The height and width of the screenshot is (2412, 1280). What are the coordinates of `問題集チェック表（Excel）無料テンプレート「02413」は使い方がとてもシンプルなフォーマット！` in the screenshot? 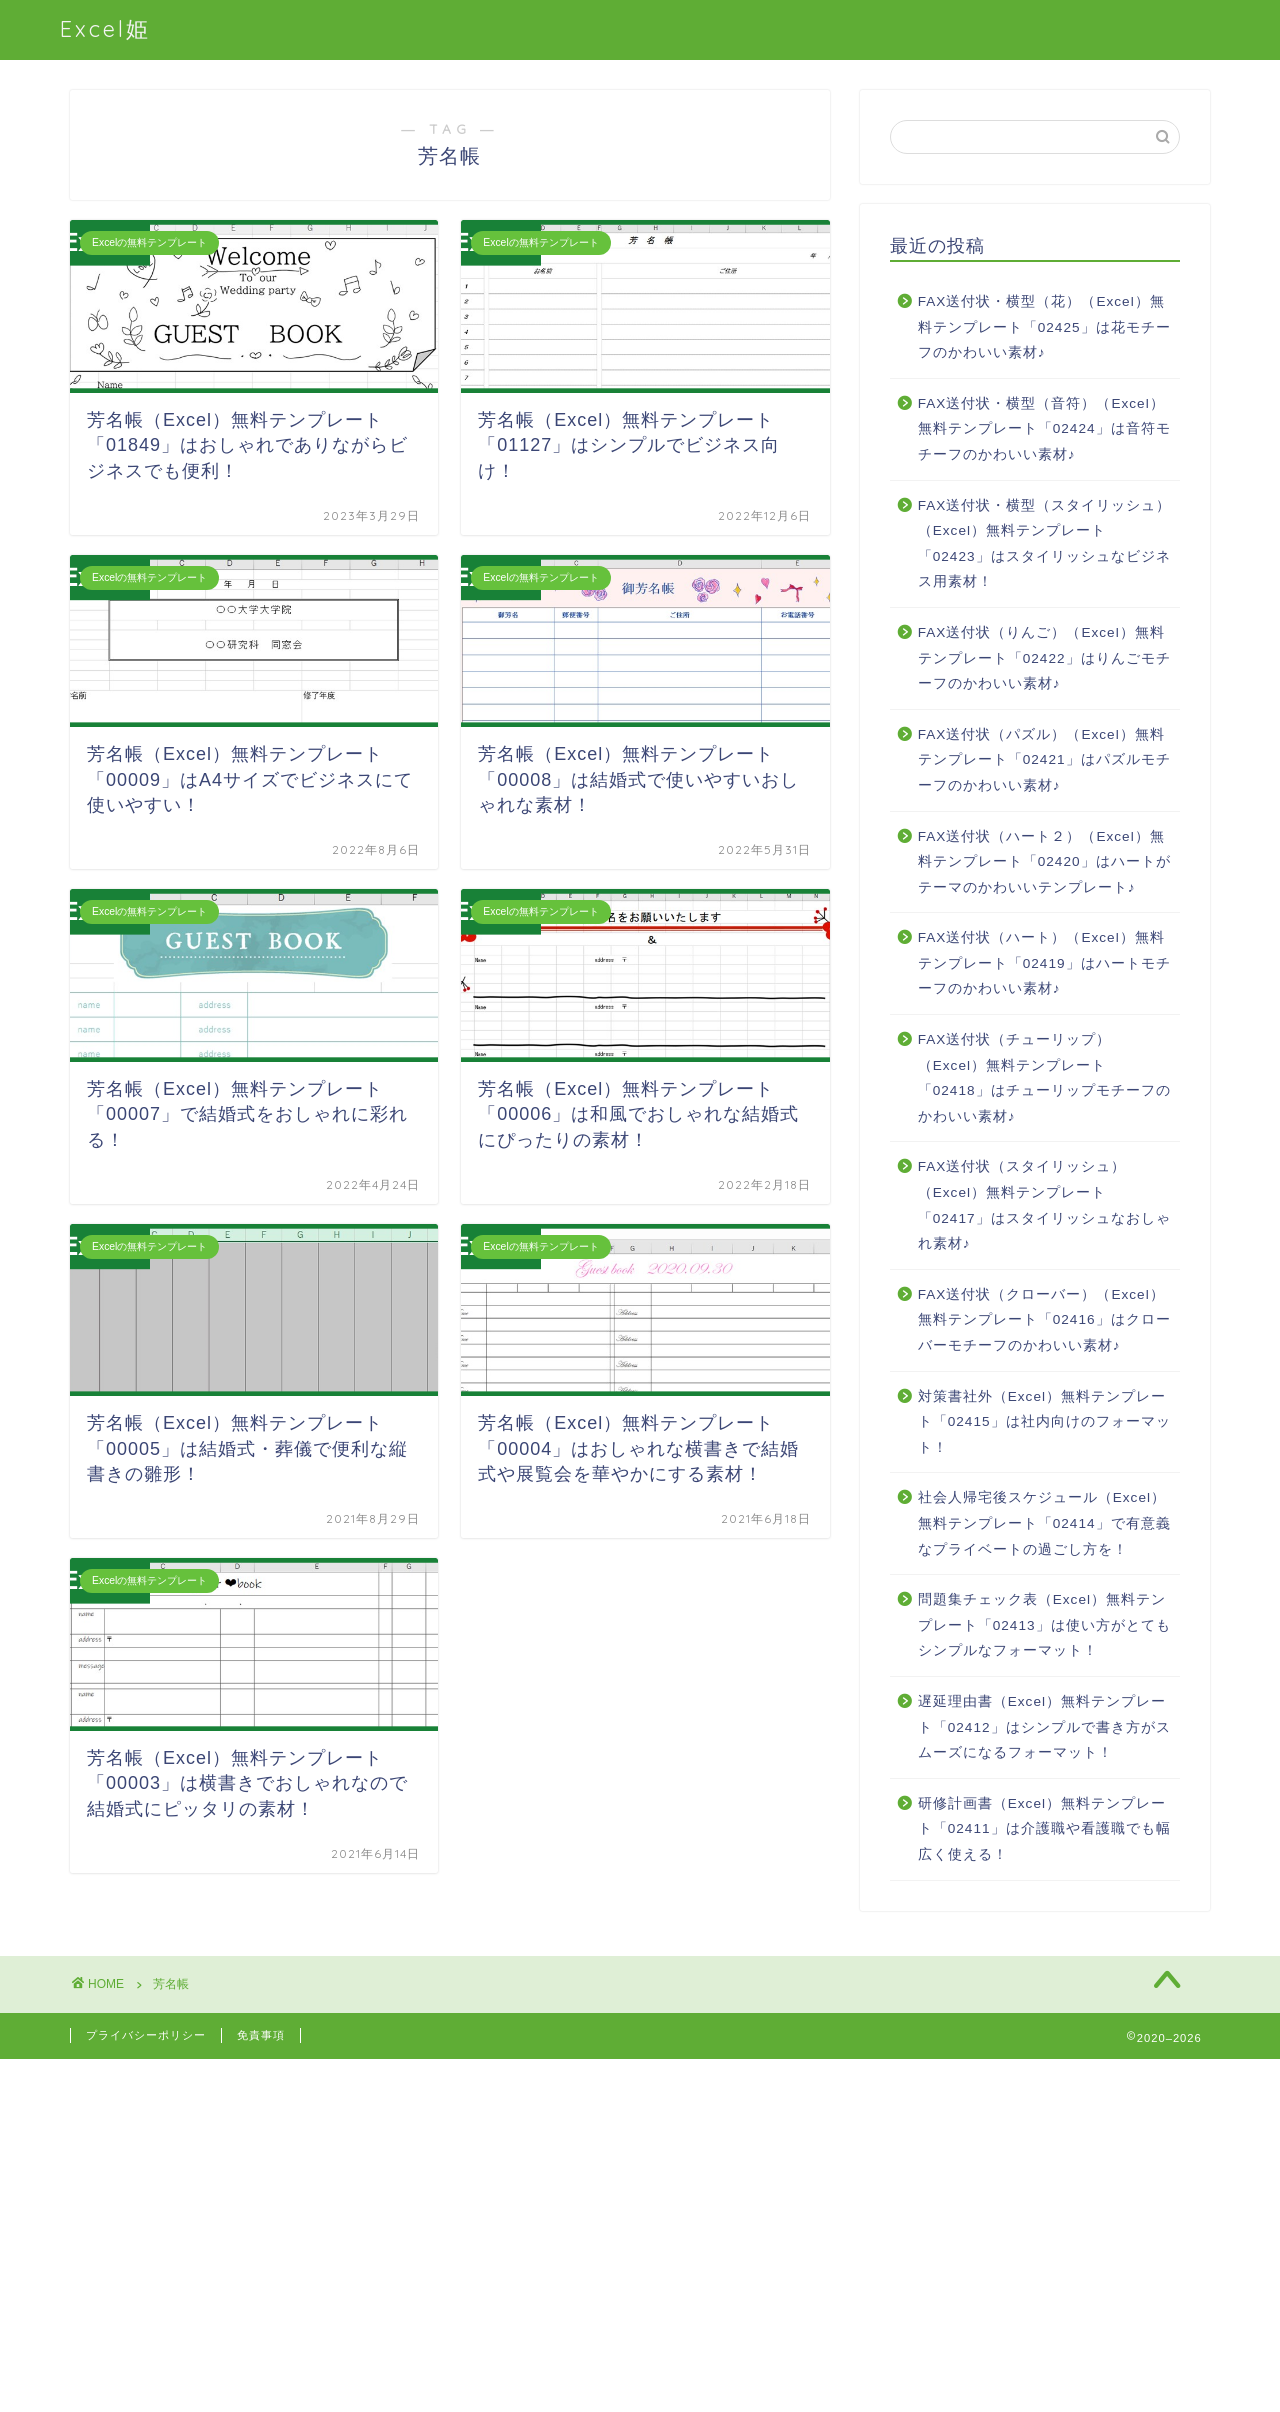 It's located at (1044, 1625).